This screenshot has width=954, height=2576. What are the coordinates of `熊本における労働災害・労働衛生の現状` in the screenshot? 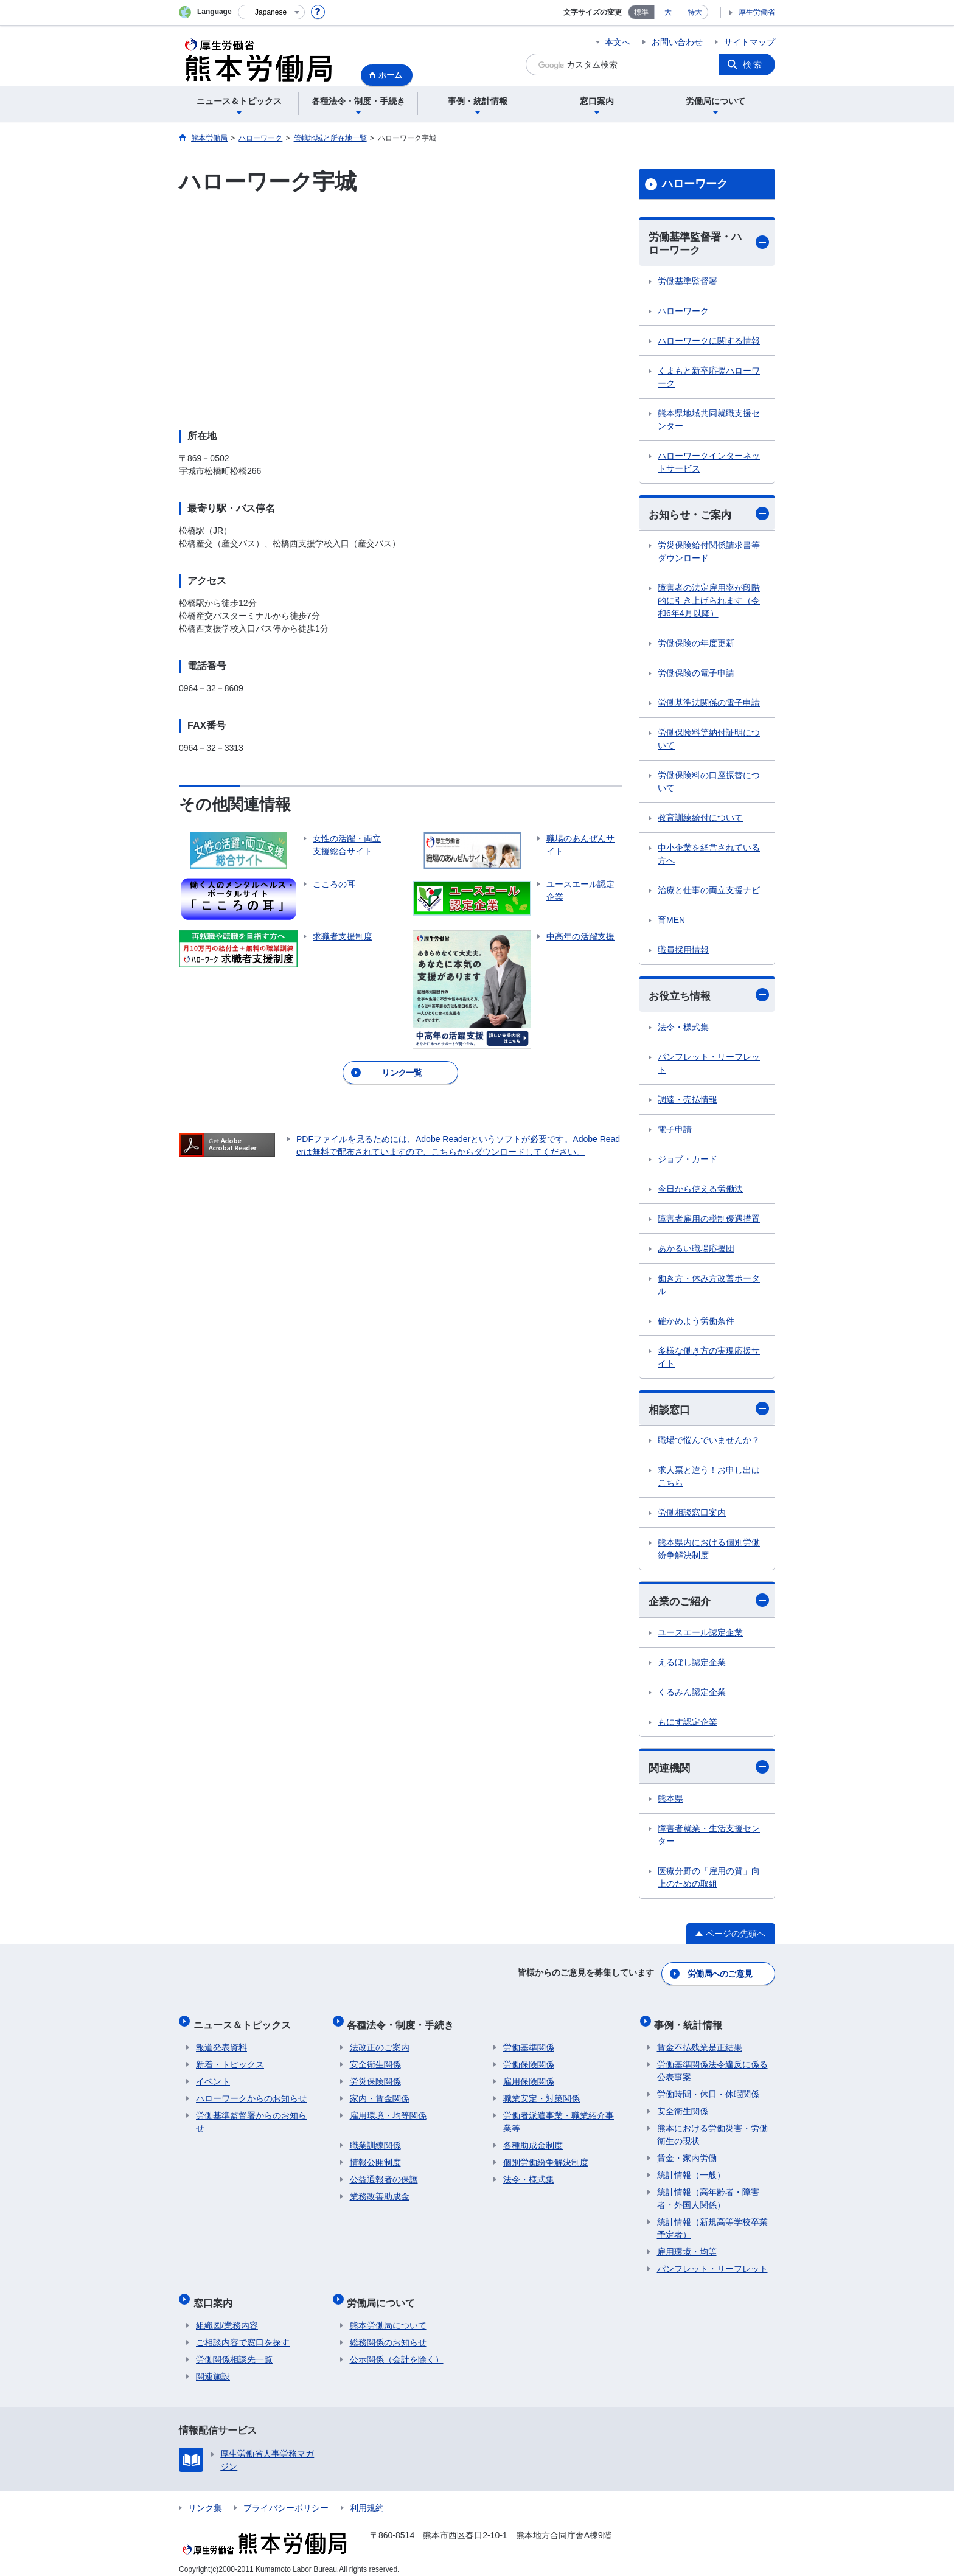 It's located at (712, 2131).